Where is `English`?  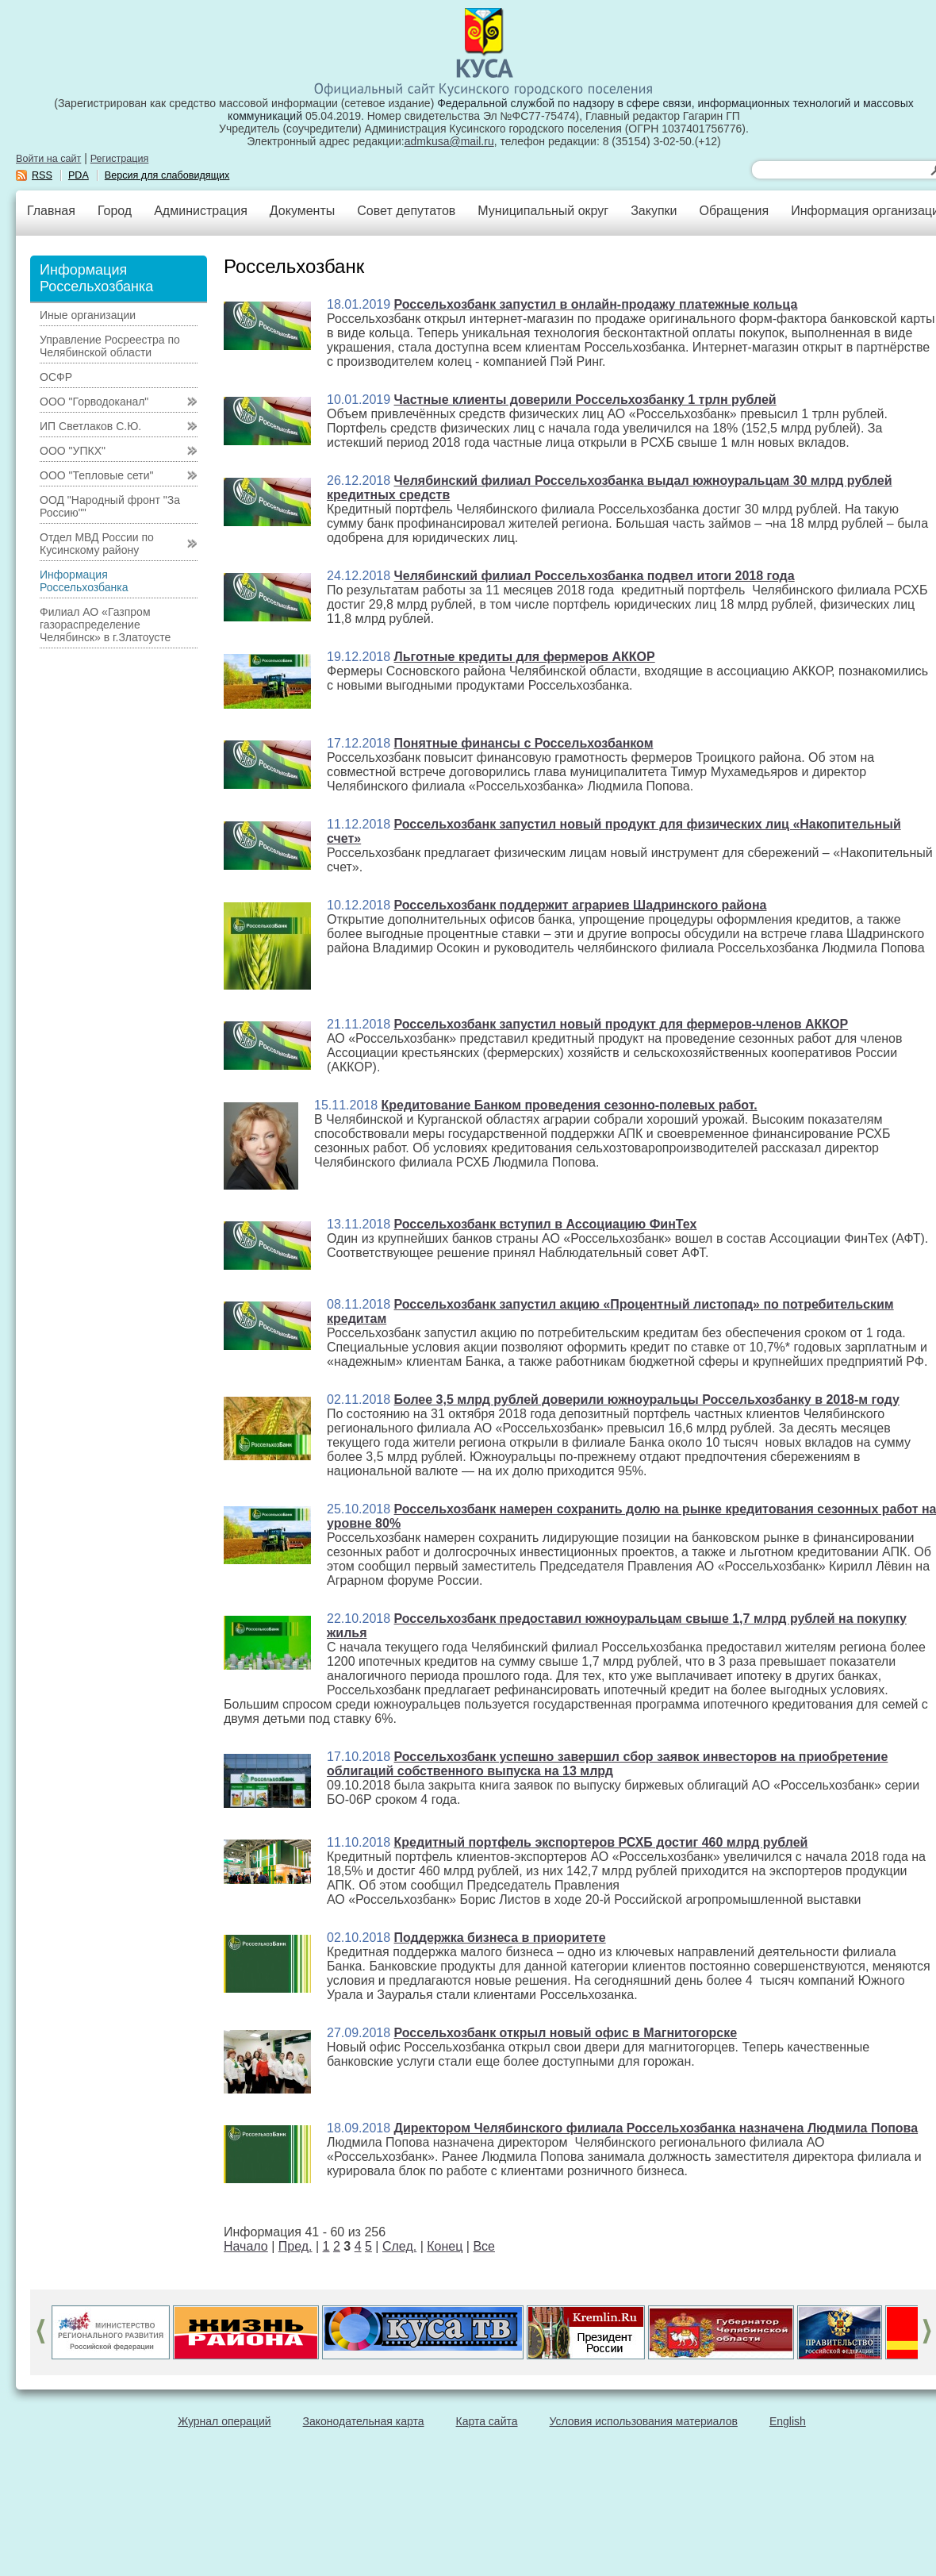 English is located at coordinates (787, 2421).